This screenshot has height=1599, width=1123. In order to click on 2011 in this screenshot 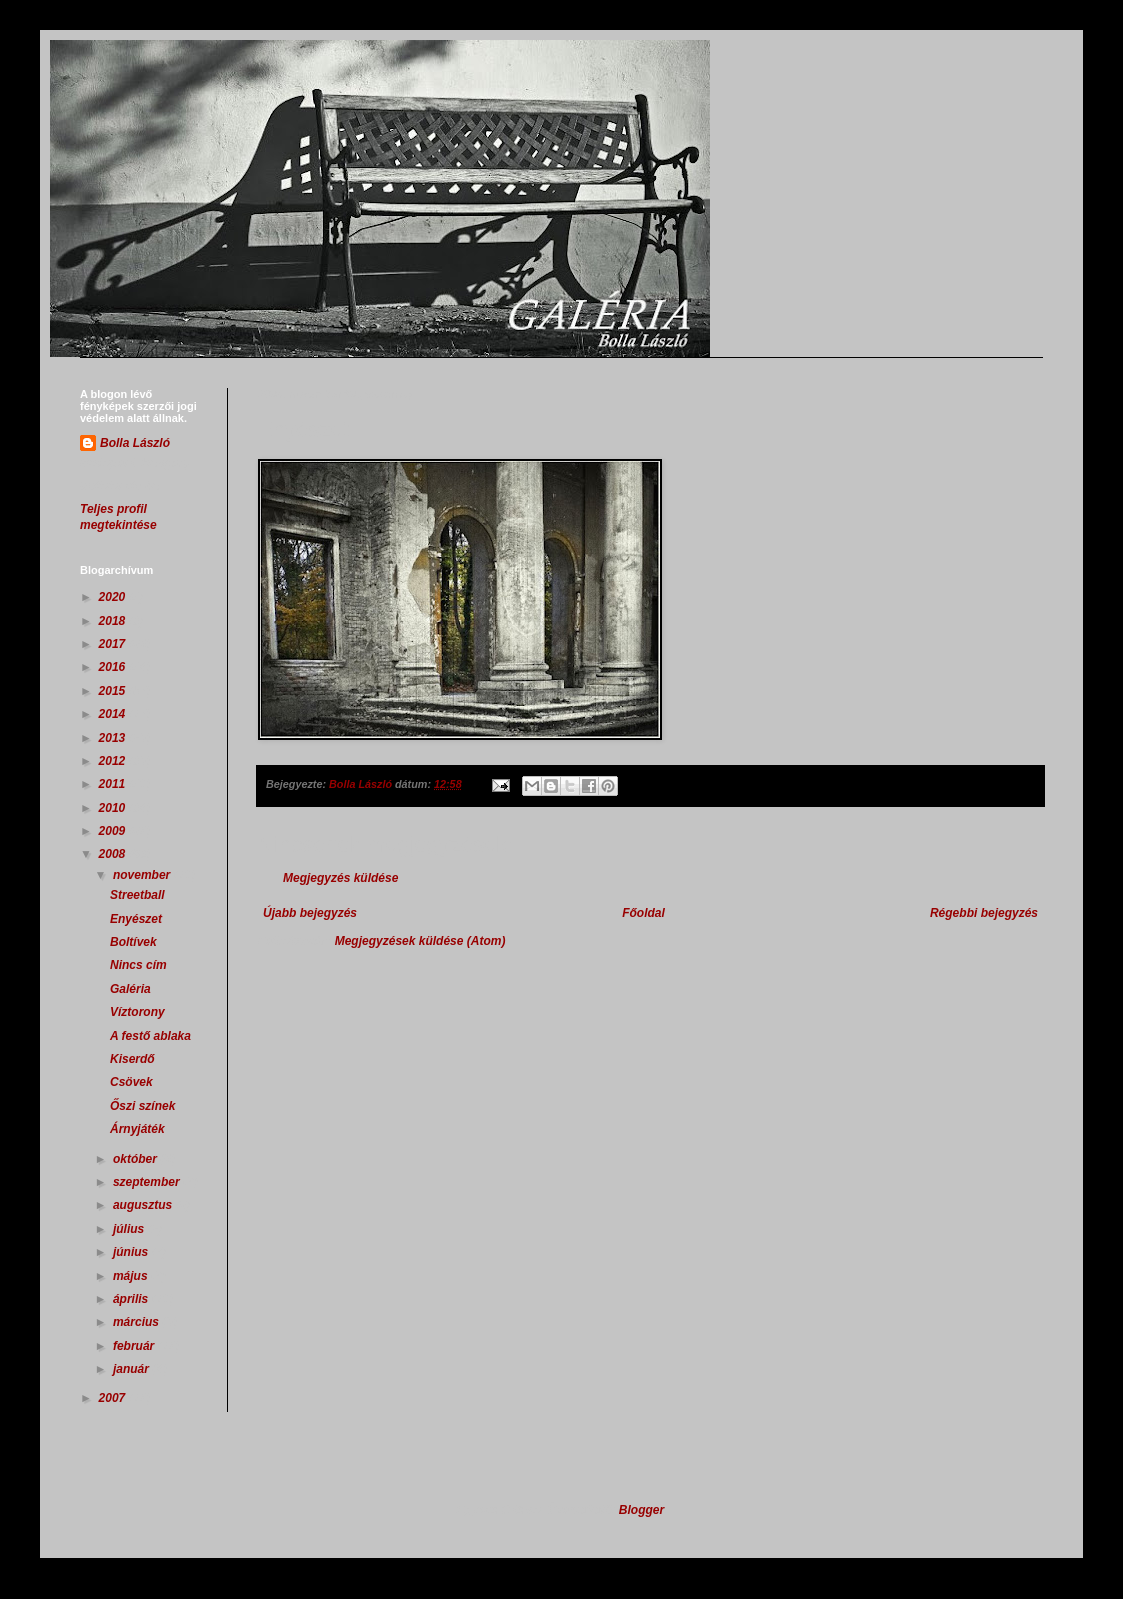, I will do `click(114, 784)`.